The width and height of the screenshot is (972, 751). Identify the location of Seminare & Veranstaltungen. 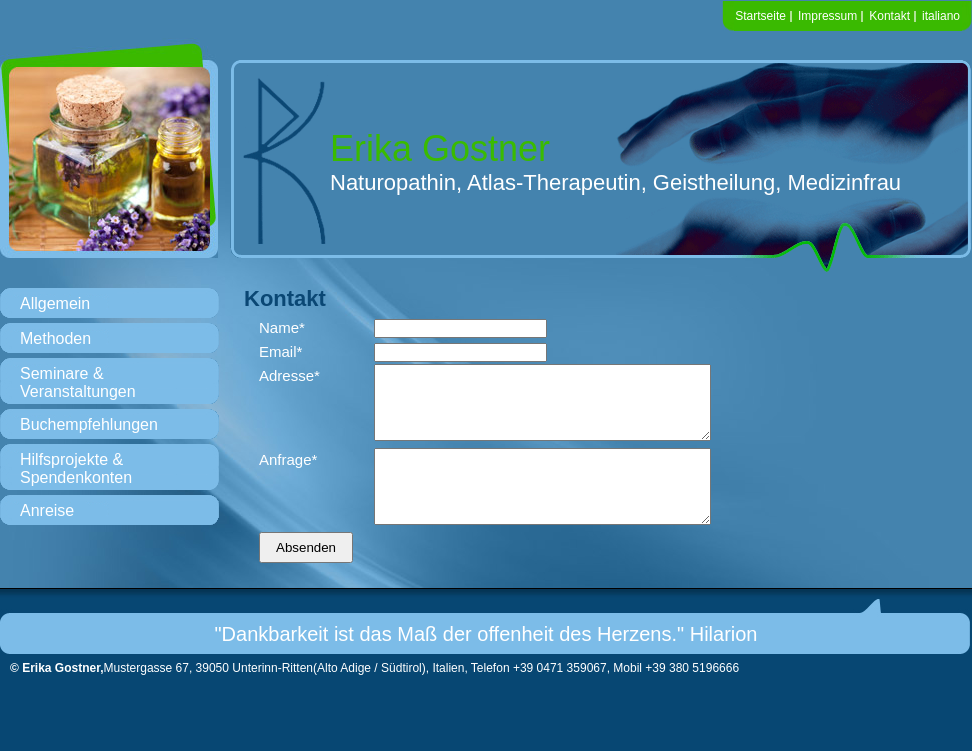
(78, 382).